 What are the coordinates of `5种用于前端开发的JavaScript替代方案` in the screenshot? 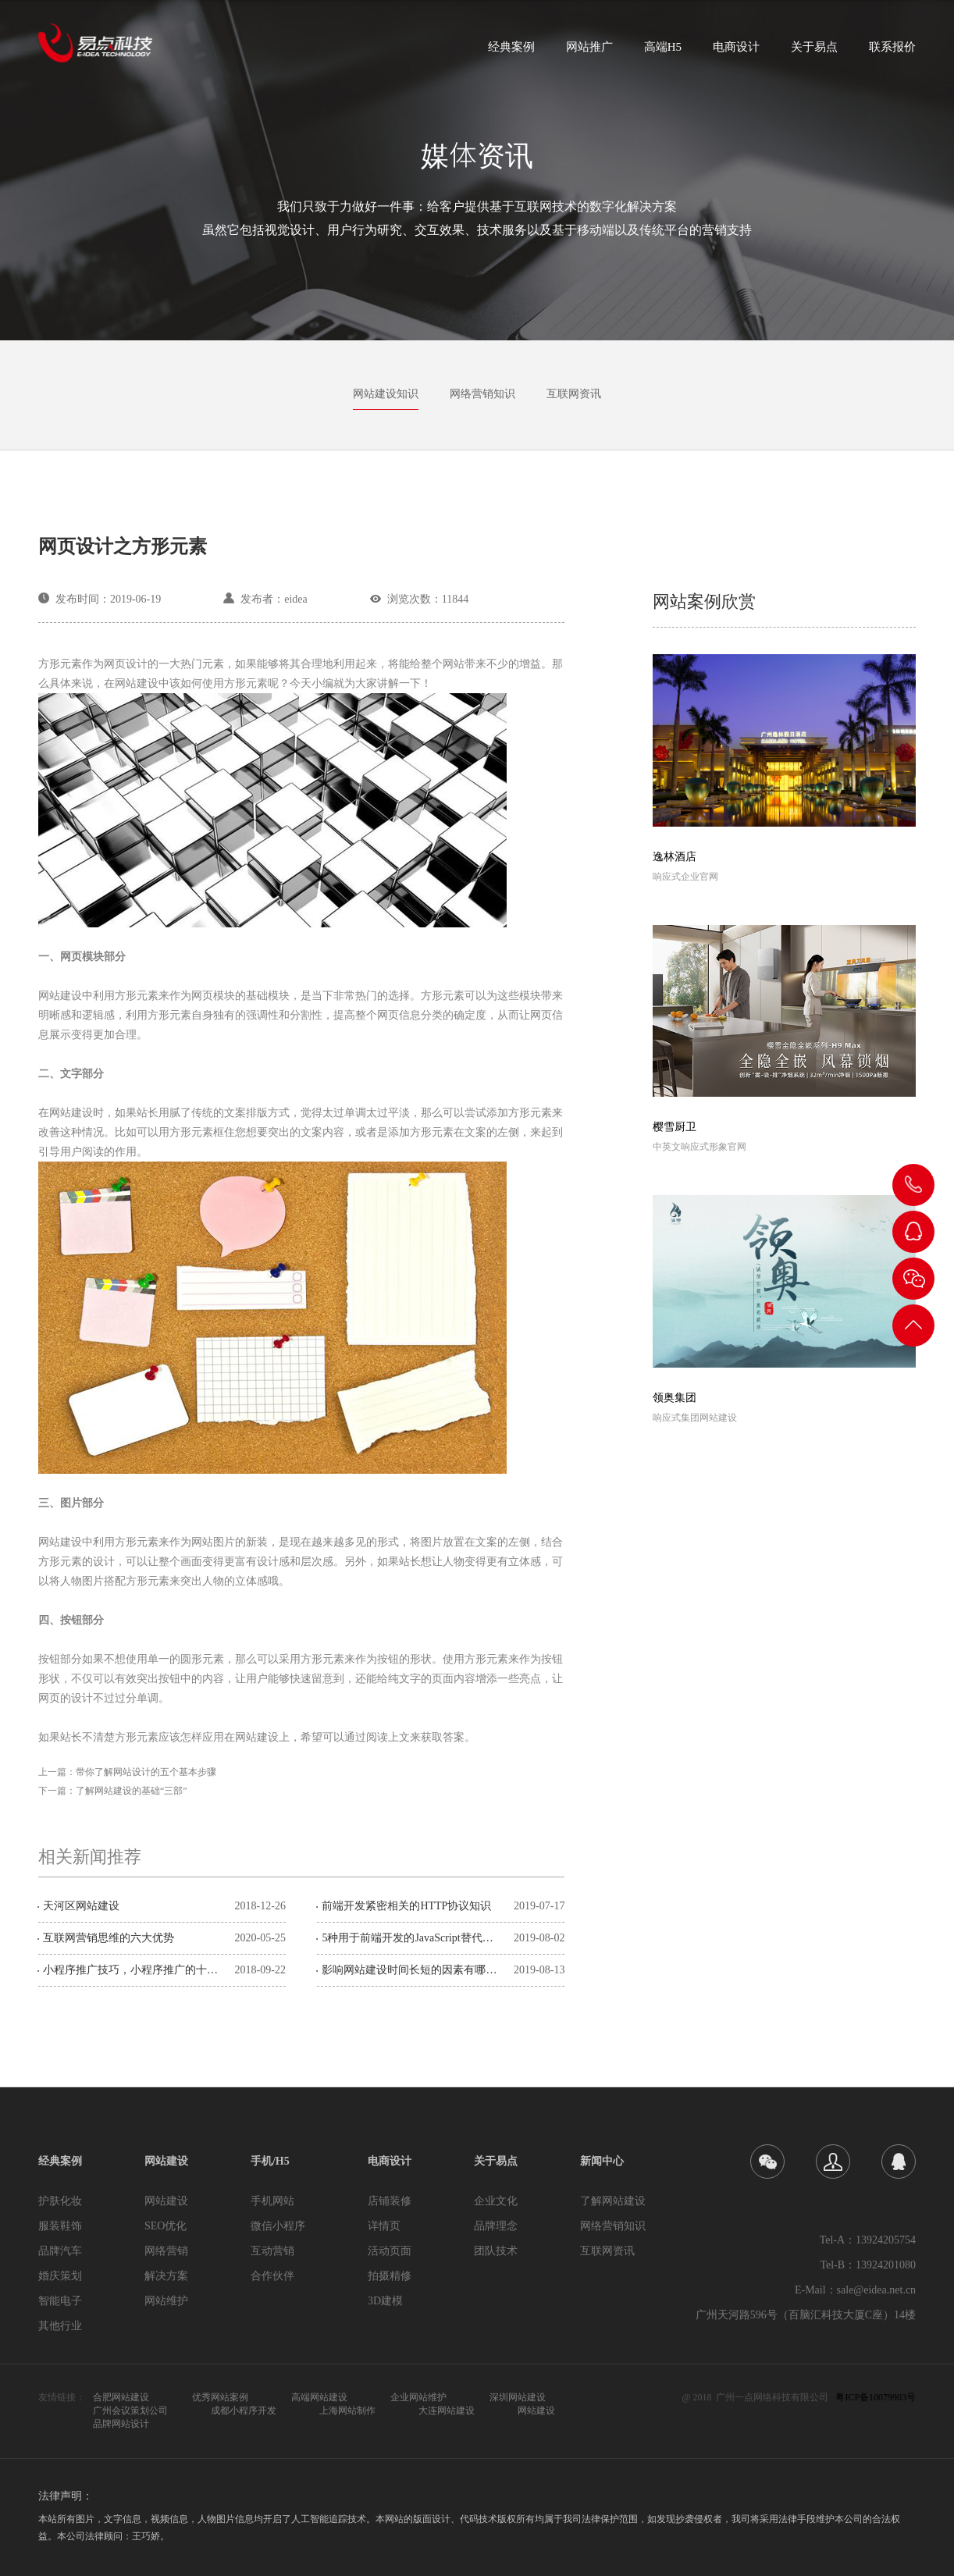 It's located at (412, 1938).